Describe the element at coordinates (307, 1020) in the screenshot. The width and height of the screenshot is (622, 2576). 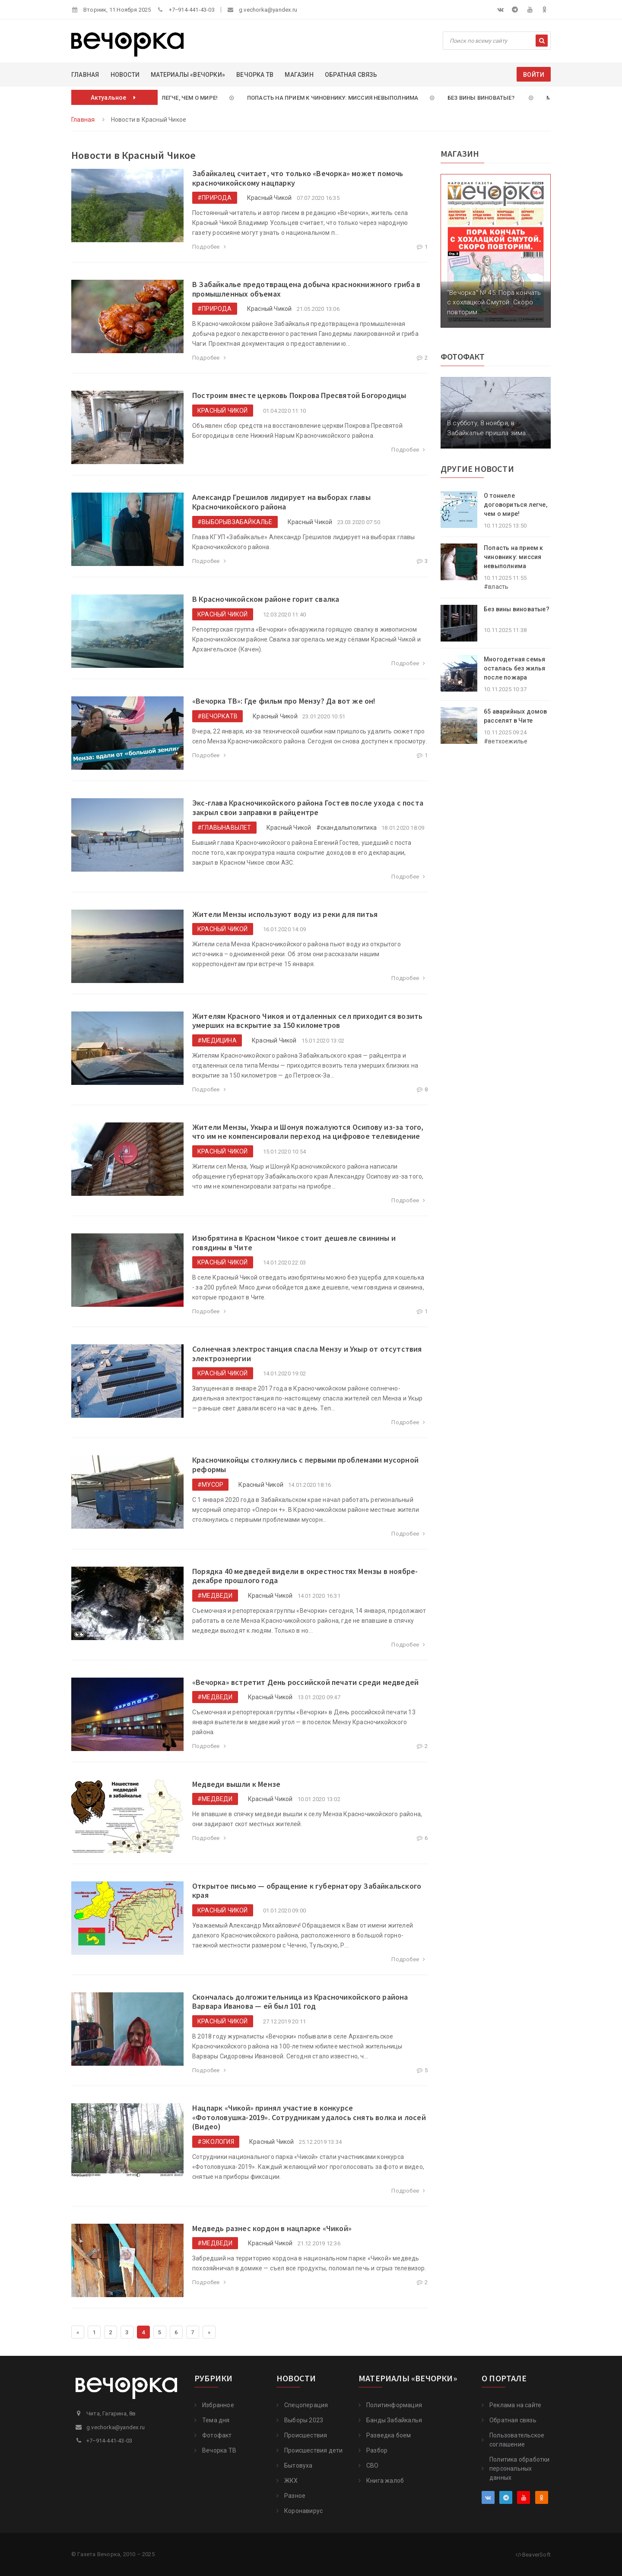
I see `​Жителям Красного Чикоя и отдаленных сел приходится возить умерших на вскрытие за 150 километров` at that location.